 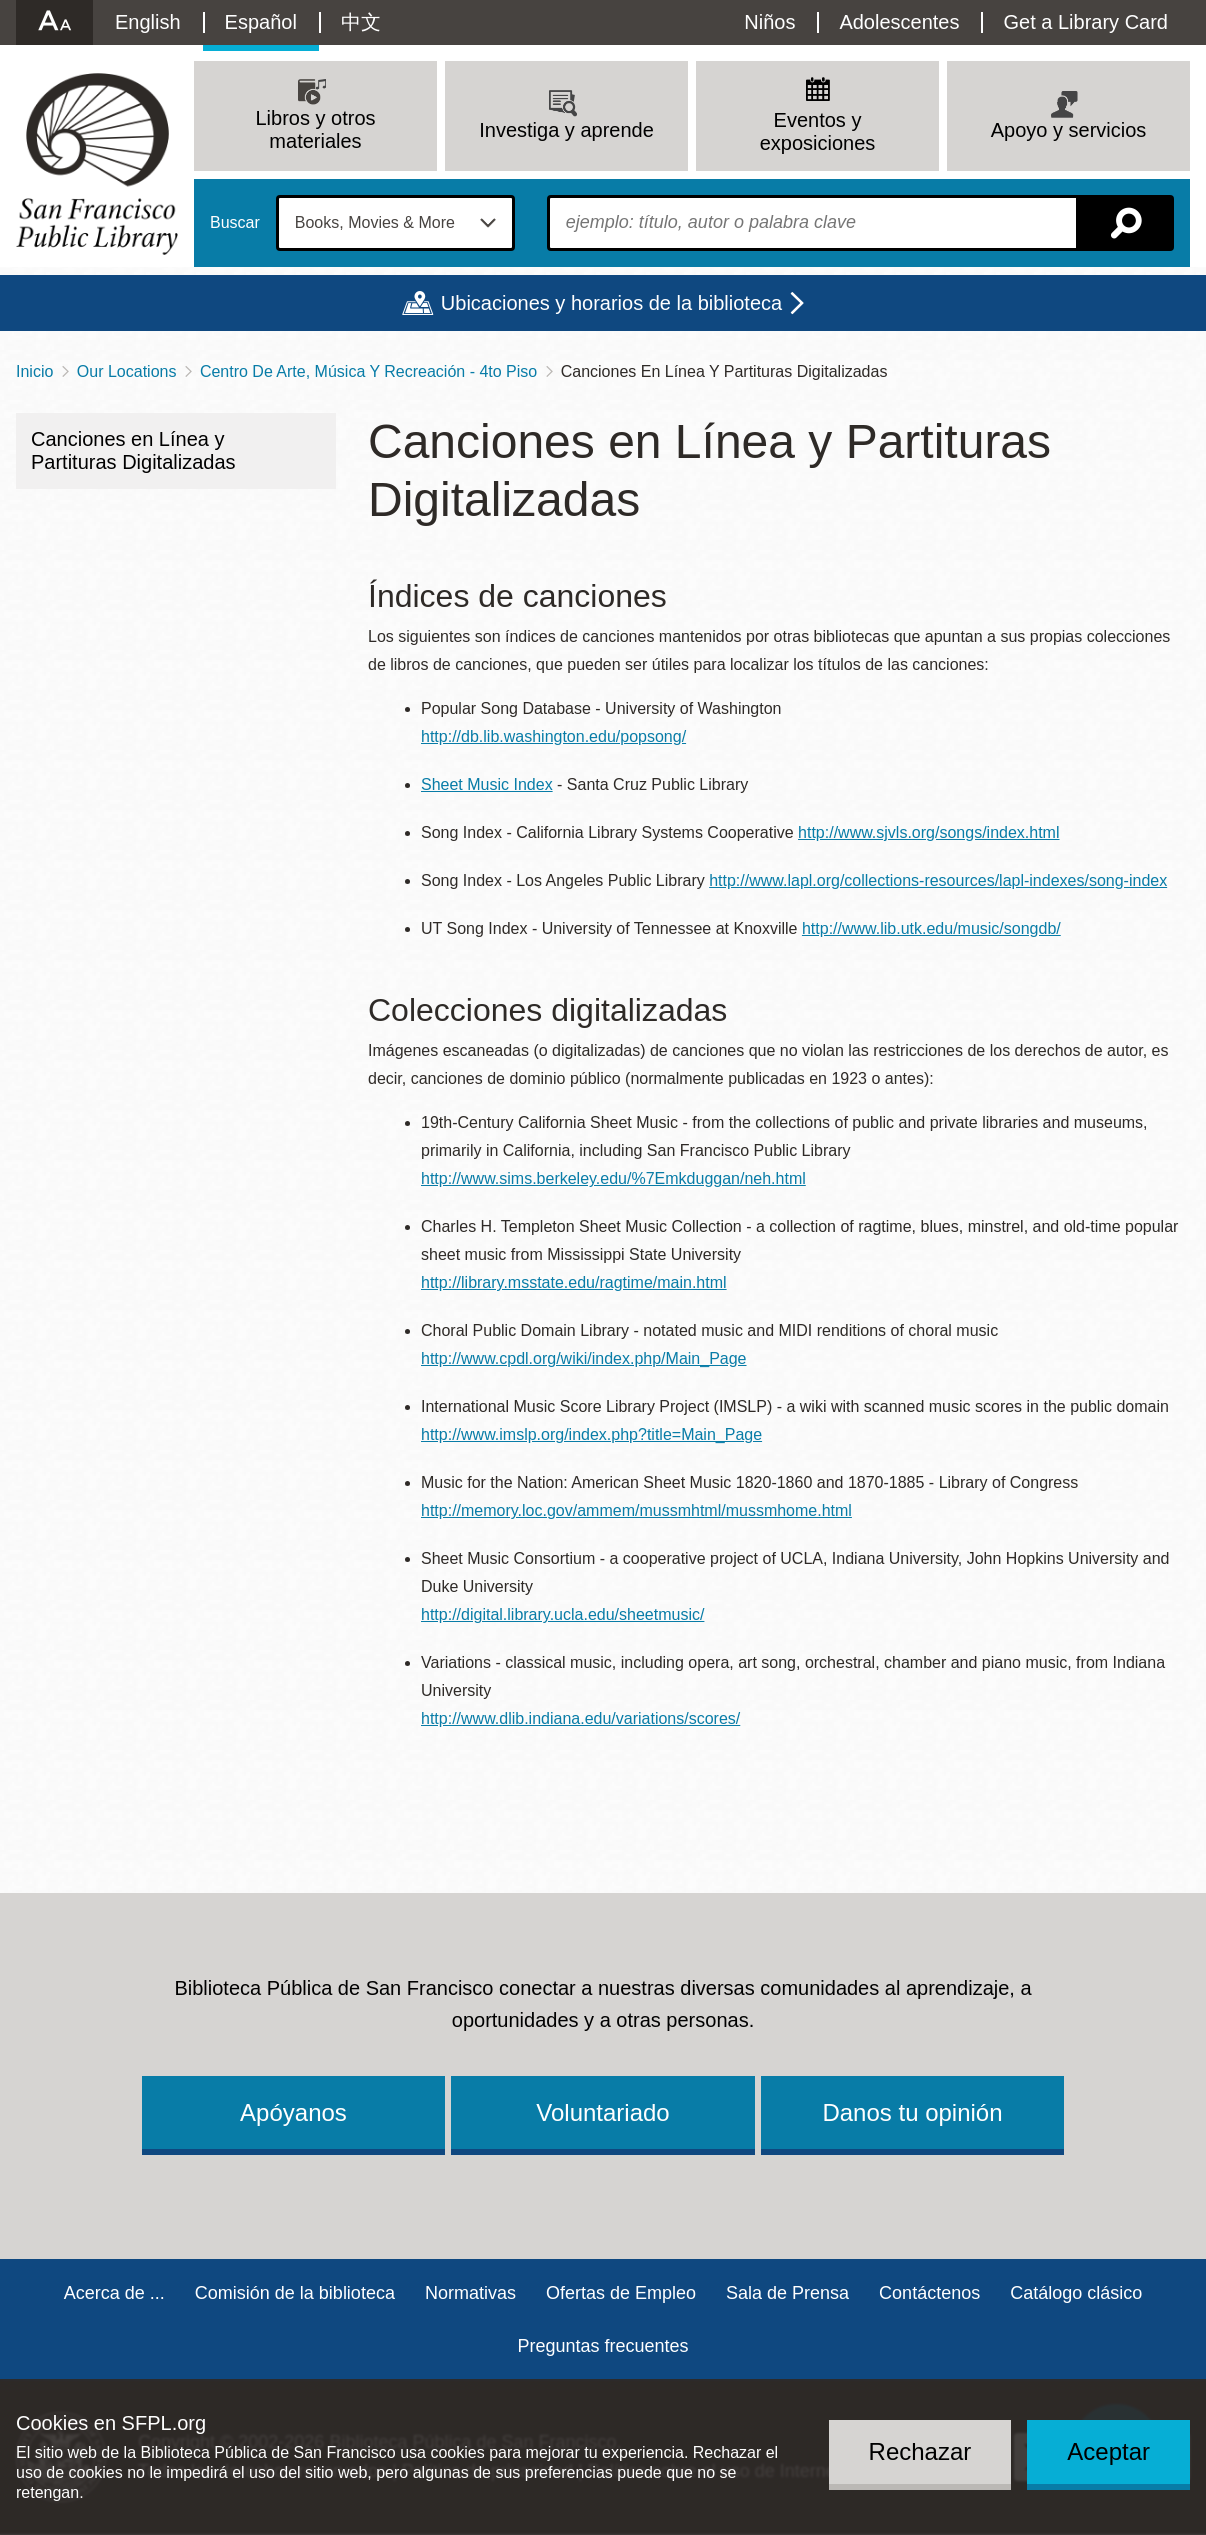 What do you see at coordinates (114, 2293) in the screenshot?
I see `Acerca de ...` at bounding box center [114, 2293].